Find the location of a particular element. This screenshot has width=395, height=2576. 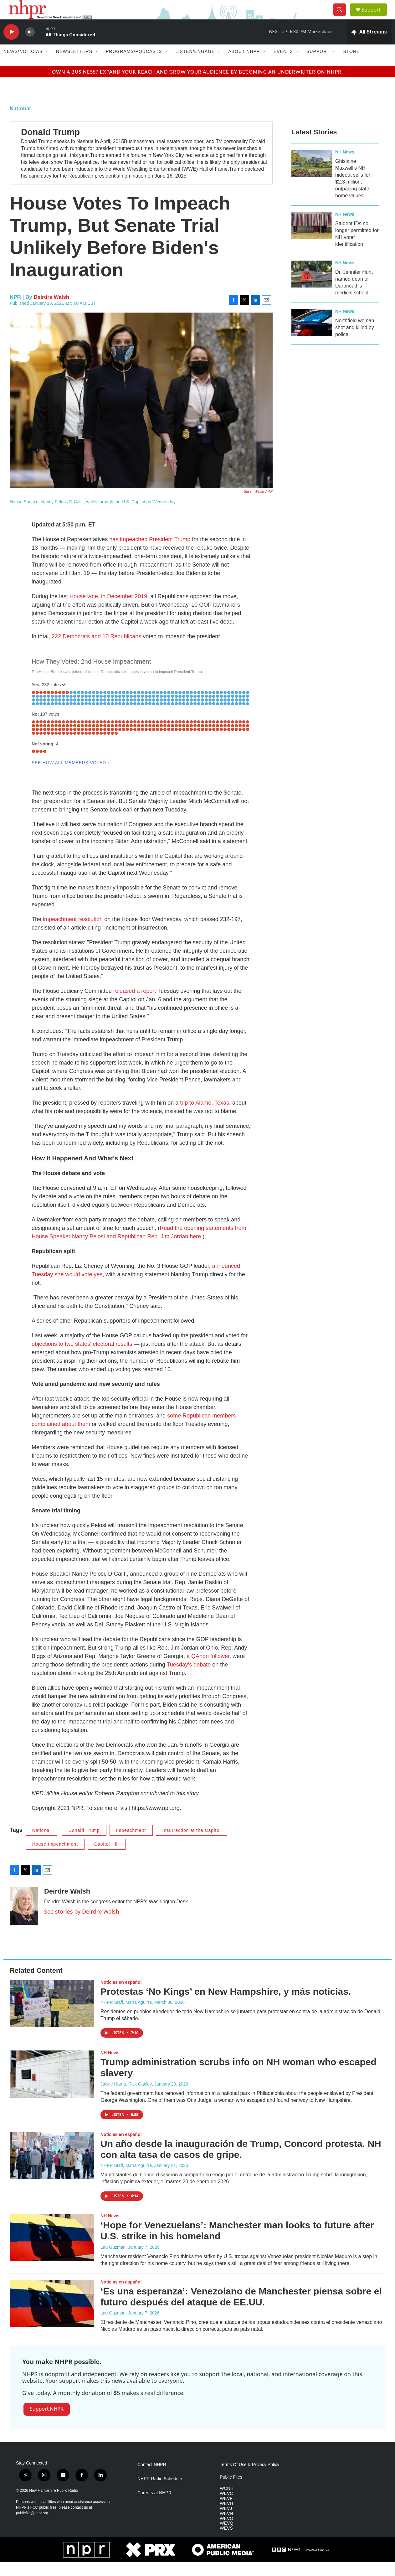

House Impeachment is located at coordinates (55, 1857).